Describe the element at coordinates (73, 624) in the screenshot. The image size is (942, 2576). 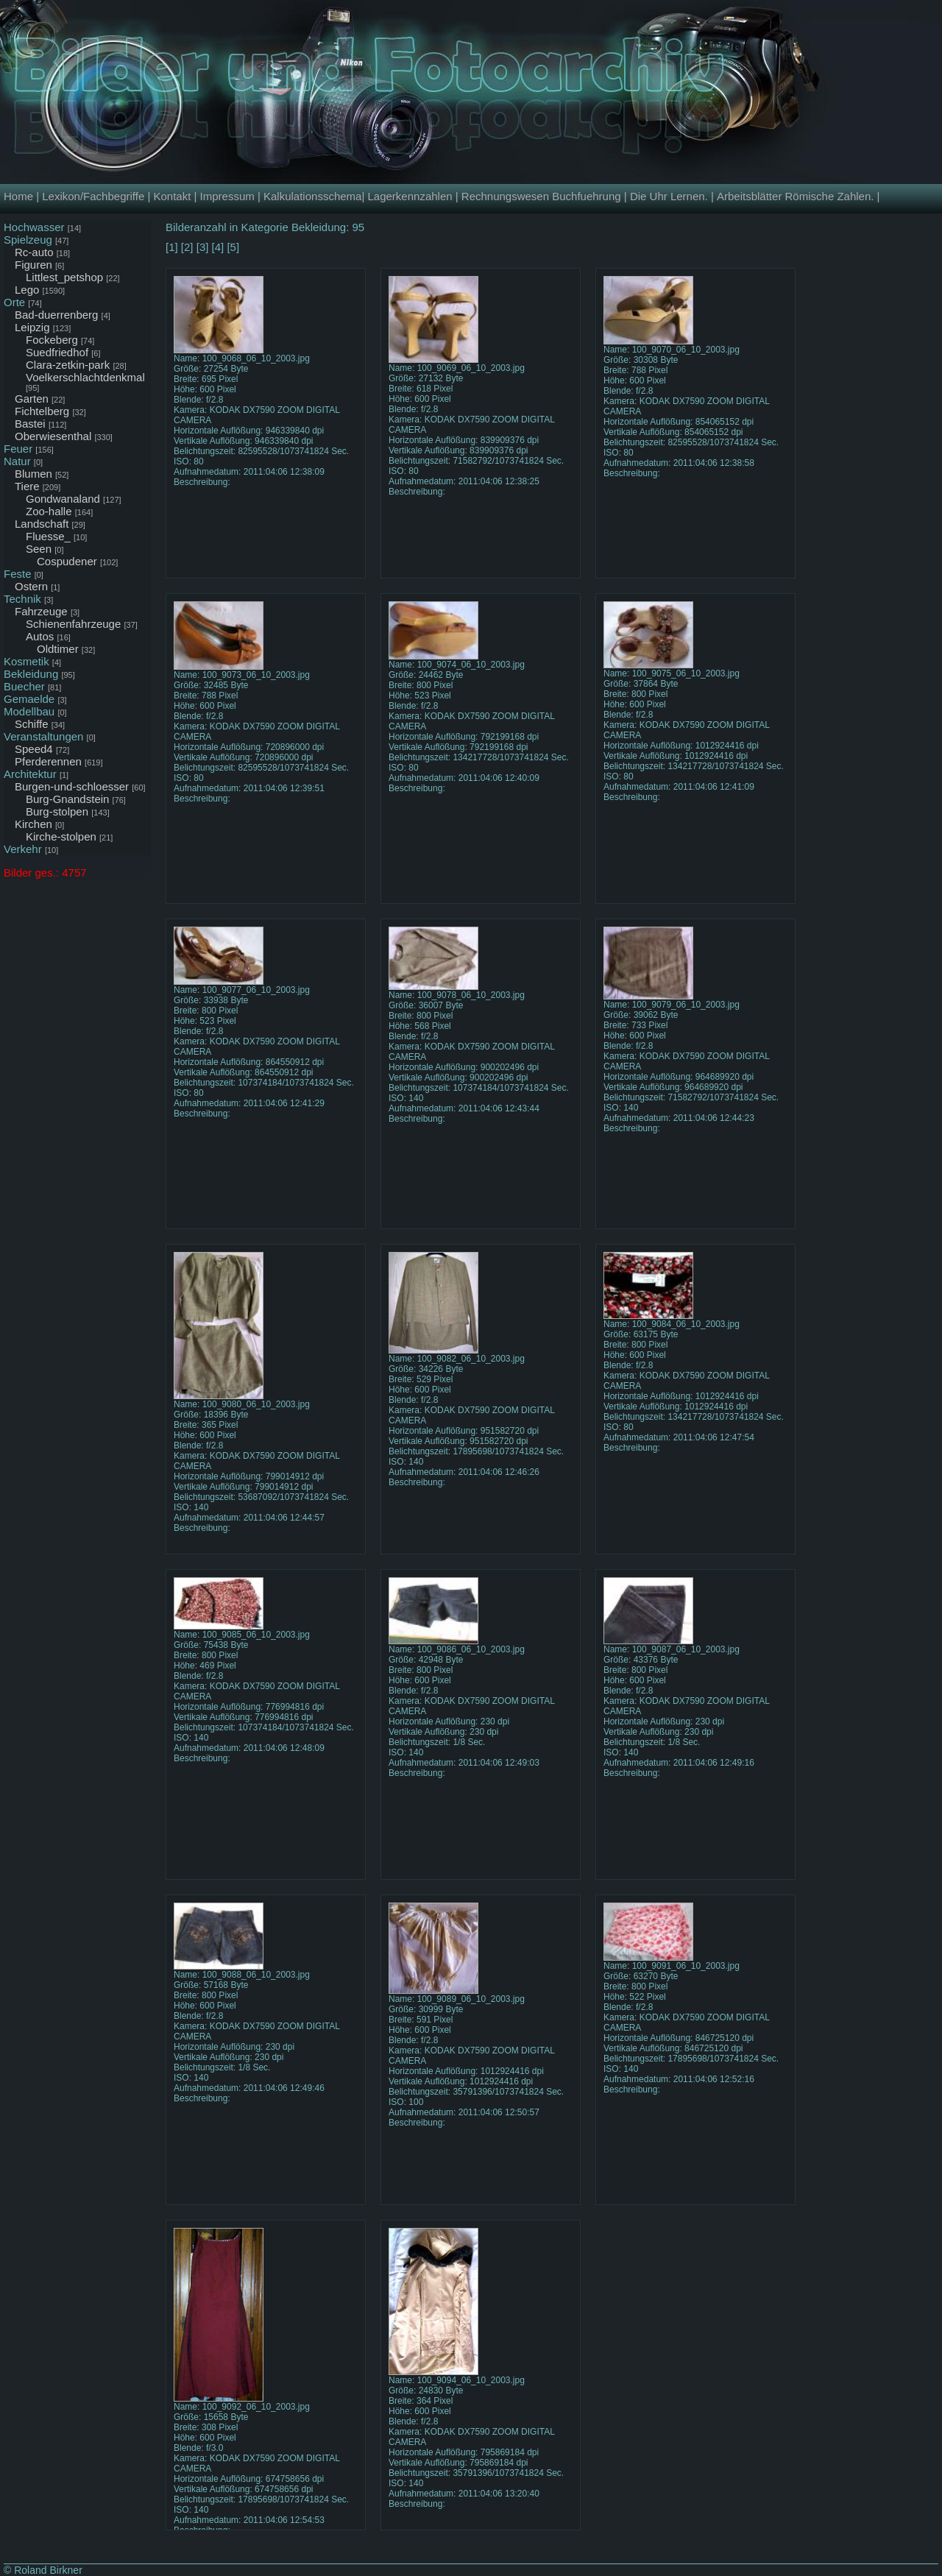
I see `Schienenfahrzeuge` at that location.